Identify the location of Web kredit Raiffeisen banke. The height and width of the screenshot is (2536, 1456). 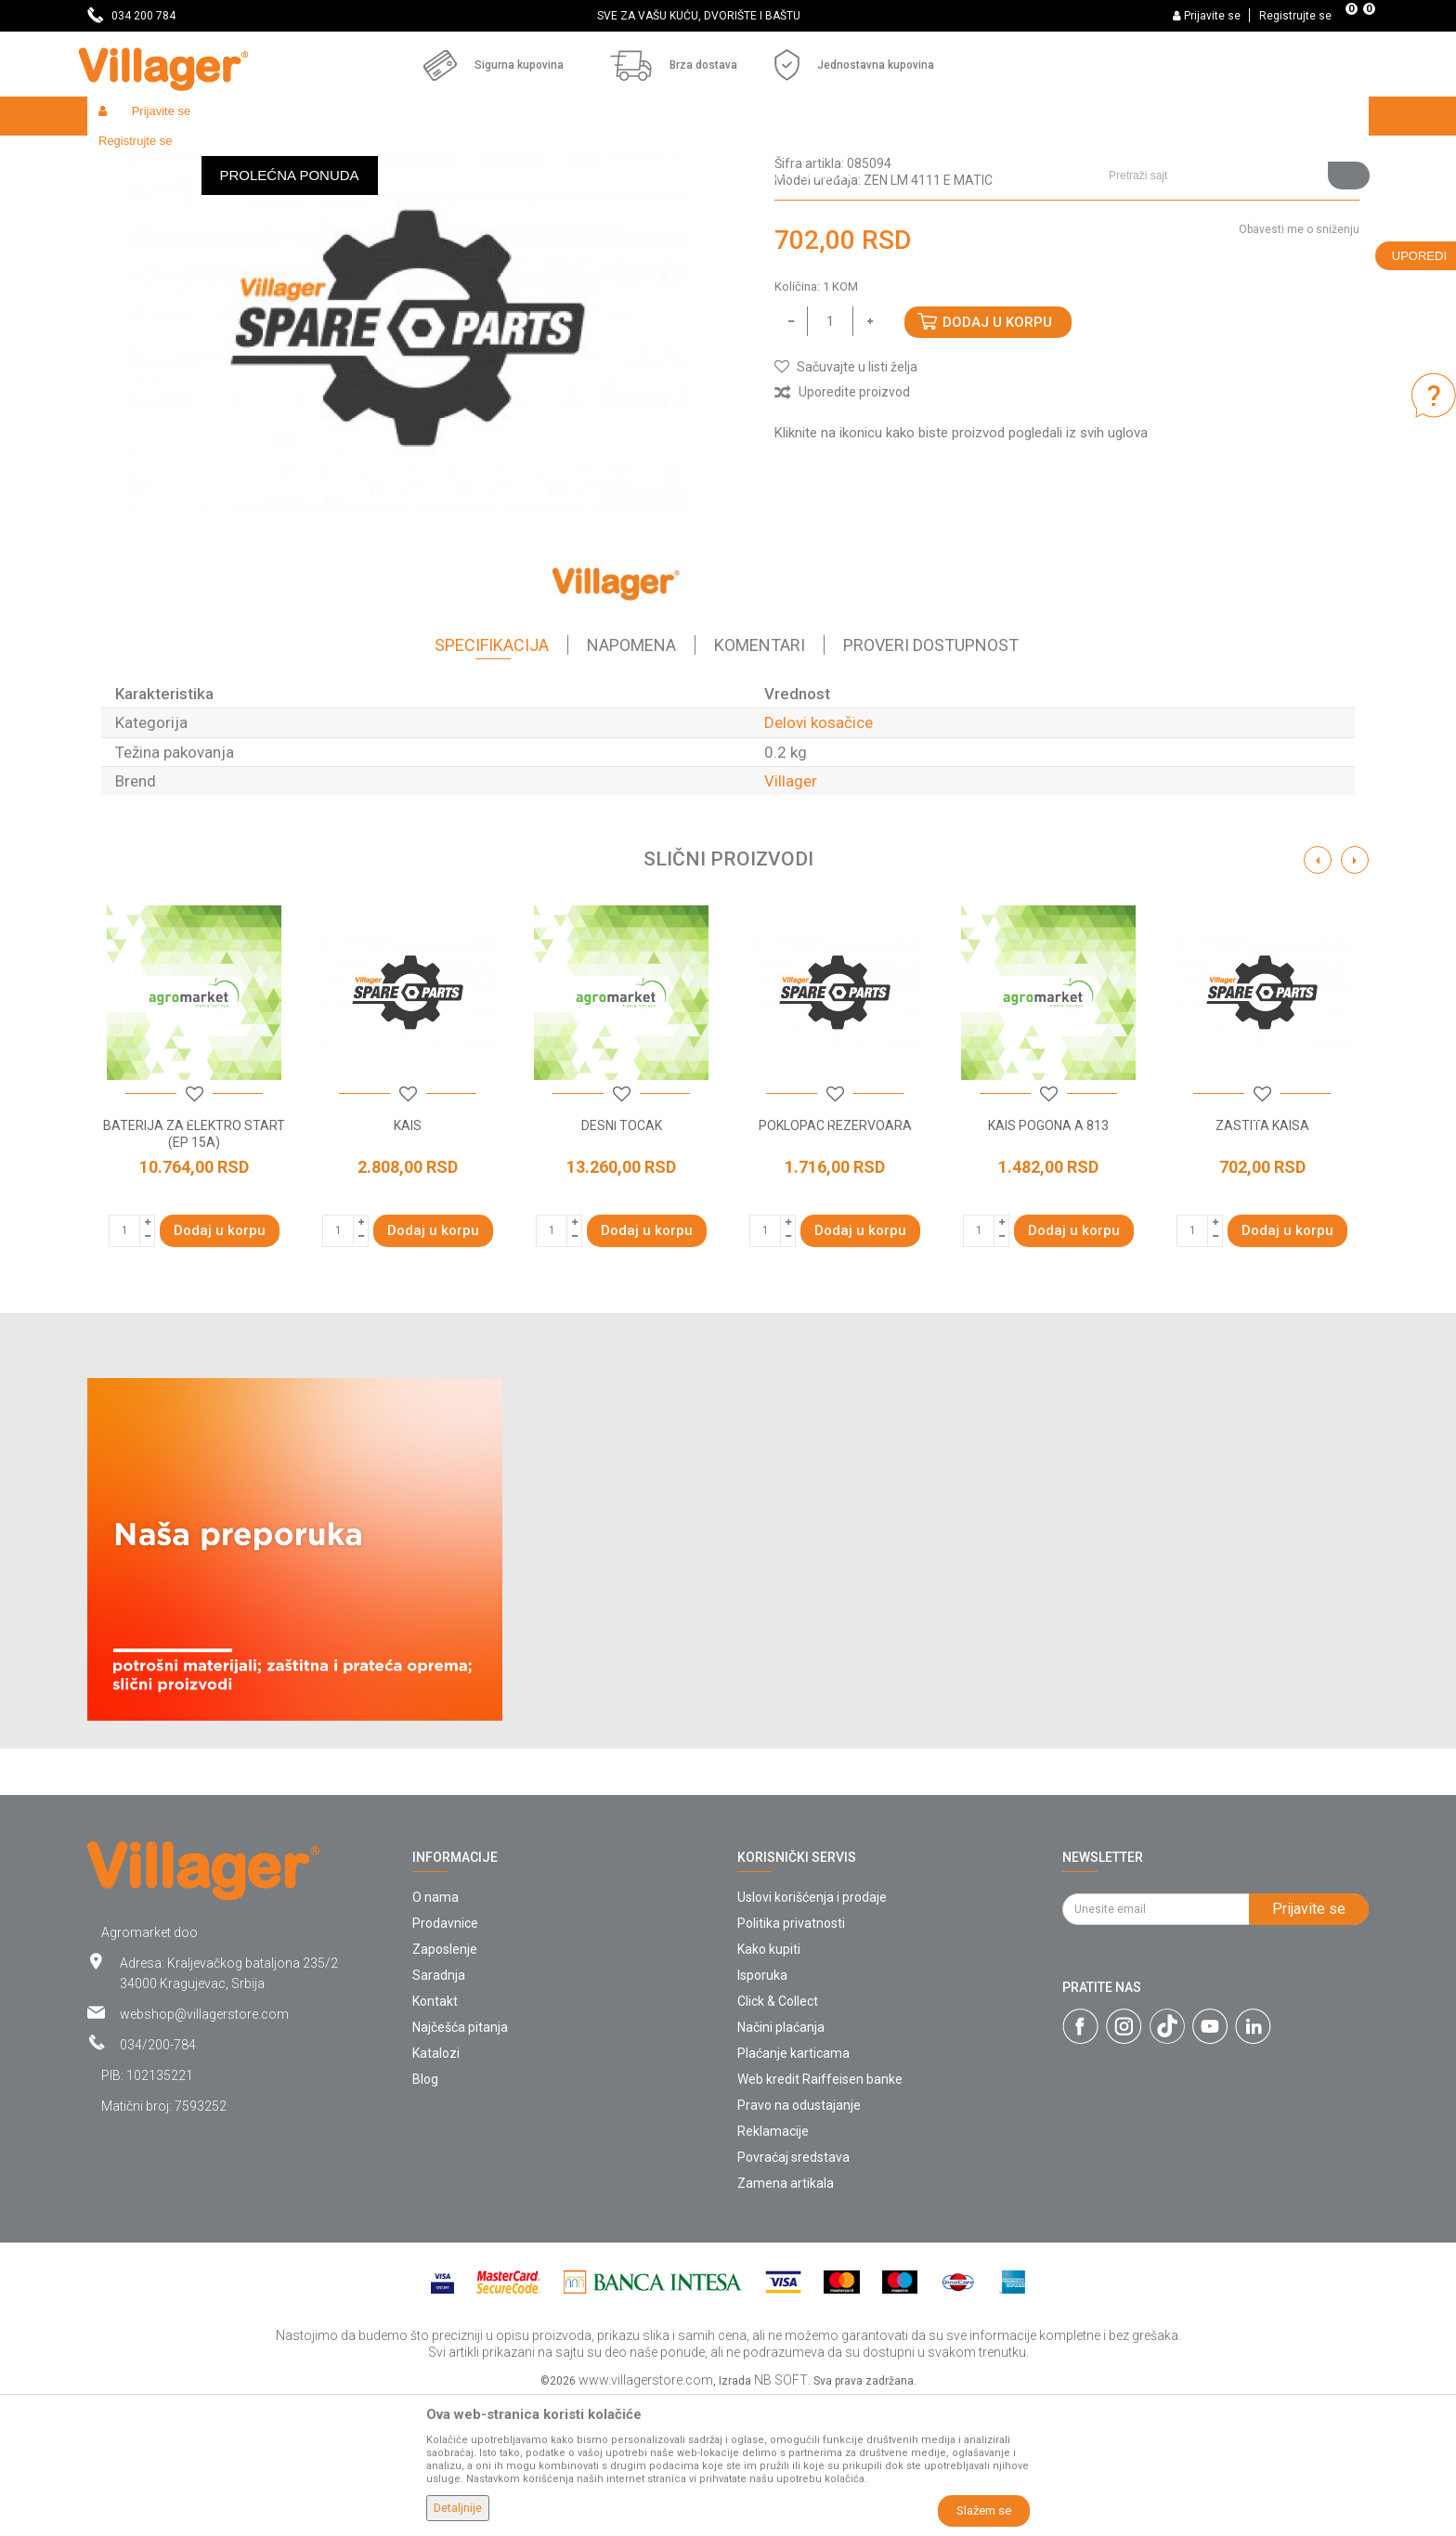
(820, 2214).